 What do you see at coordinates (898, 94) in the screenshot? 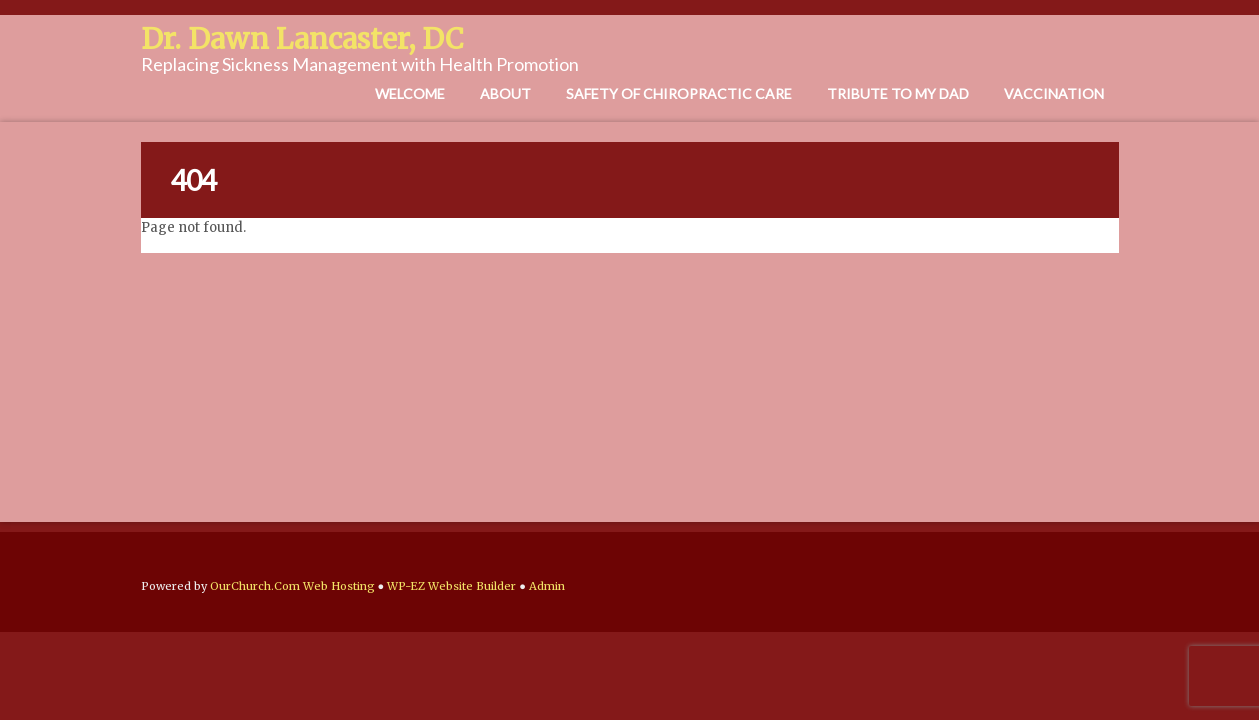
I see `Tribute to My Dad` at bounding box center [898, 94].